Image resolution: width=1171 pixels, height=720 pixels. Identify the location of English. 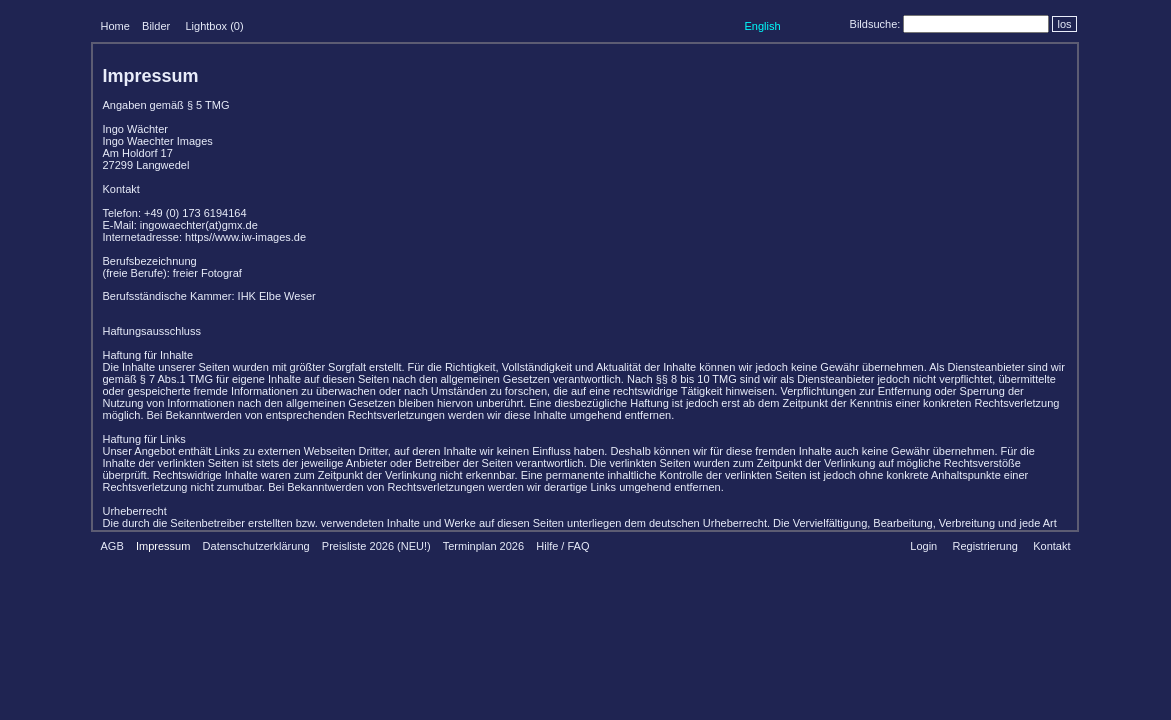
(762, 26).